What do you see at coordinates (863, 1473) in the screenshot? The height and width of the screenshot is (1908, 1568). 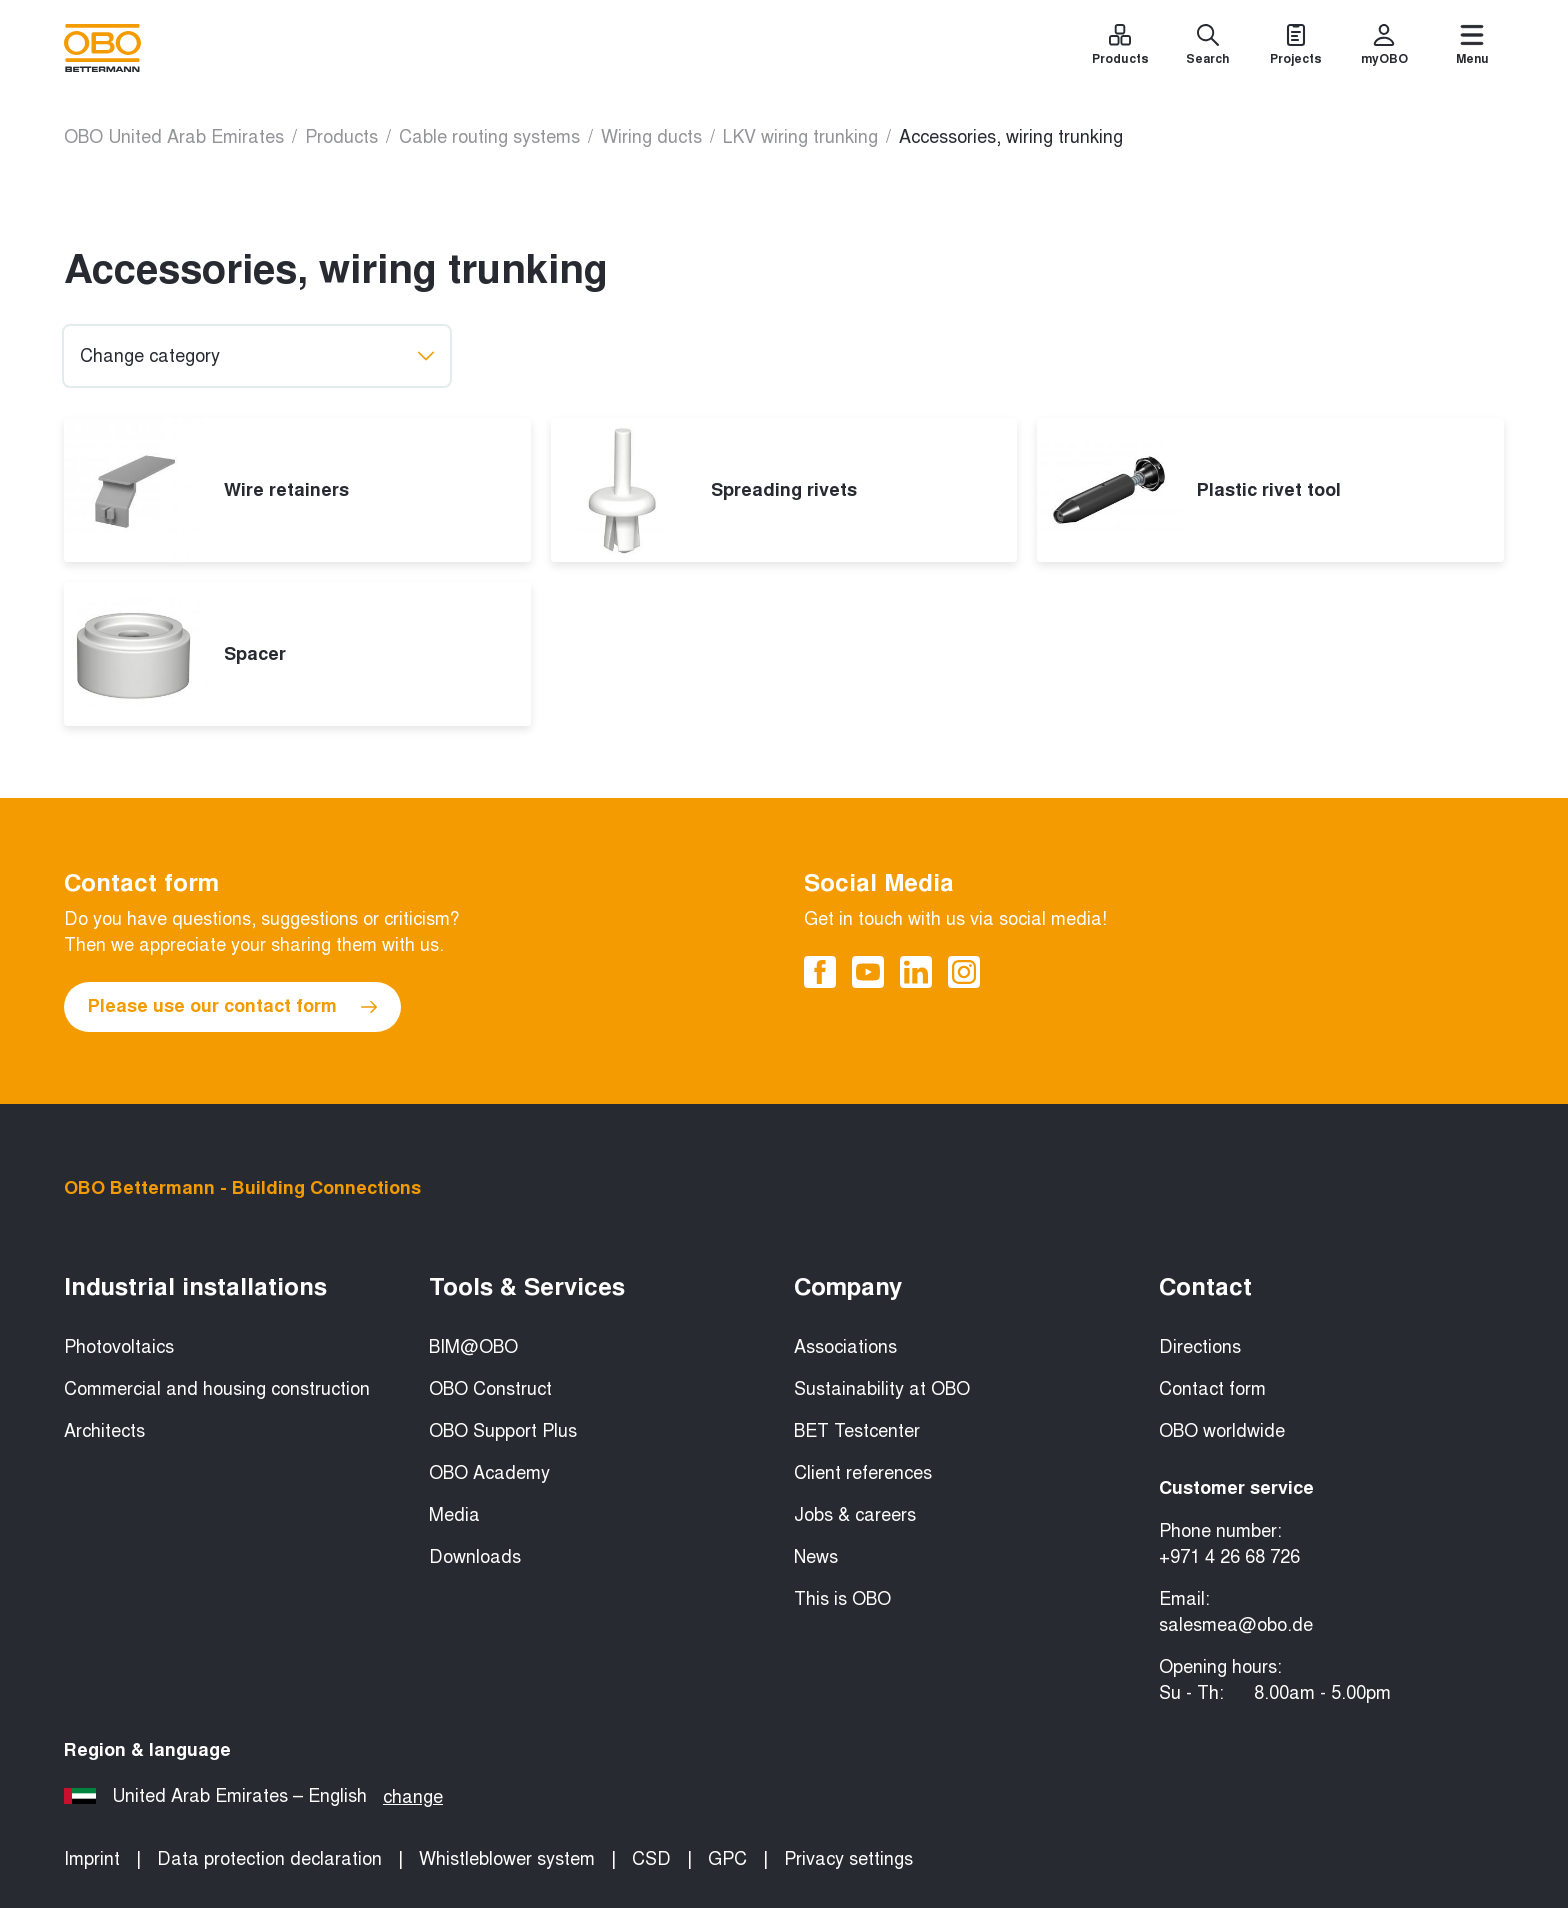 I see `Client references` at bounding box center [863, 1473].